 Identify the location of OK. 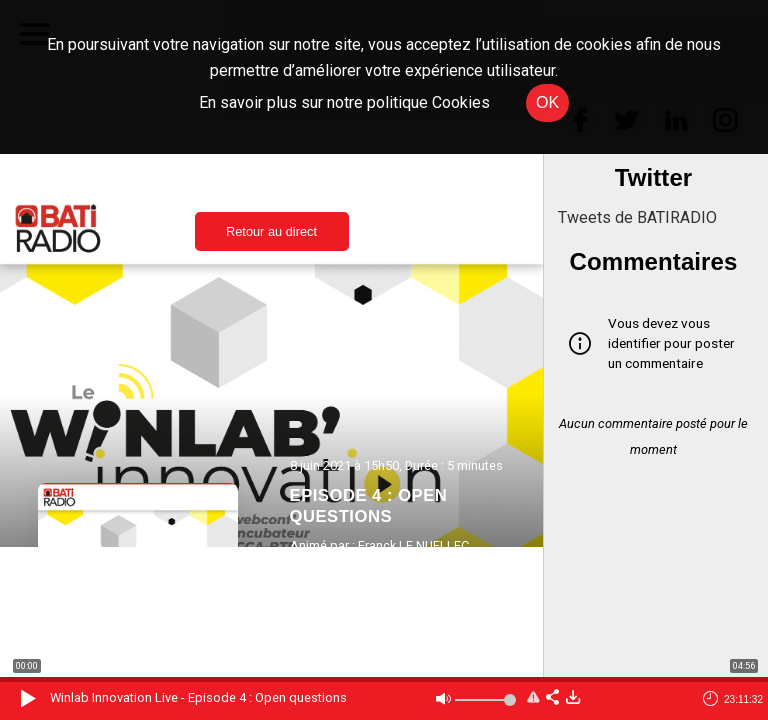
(547, 102).